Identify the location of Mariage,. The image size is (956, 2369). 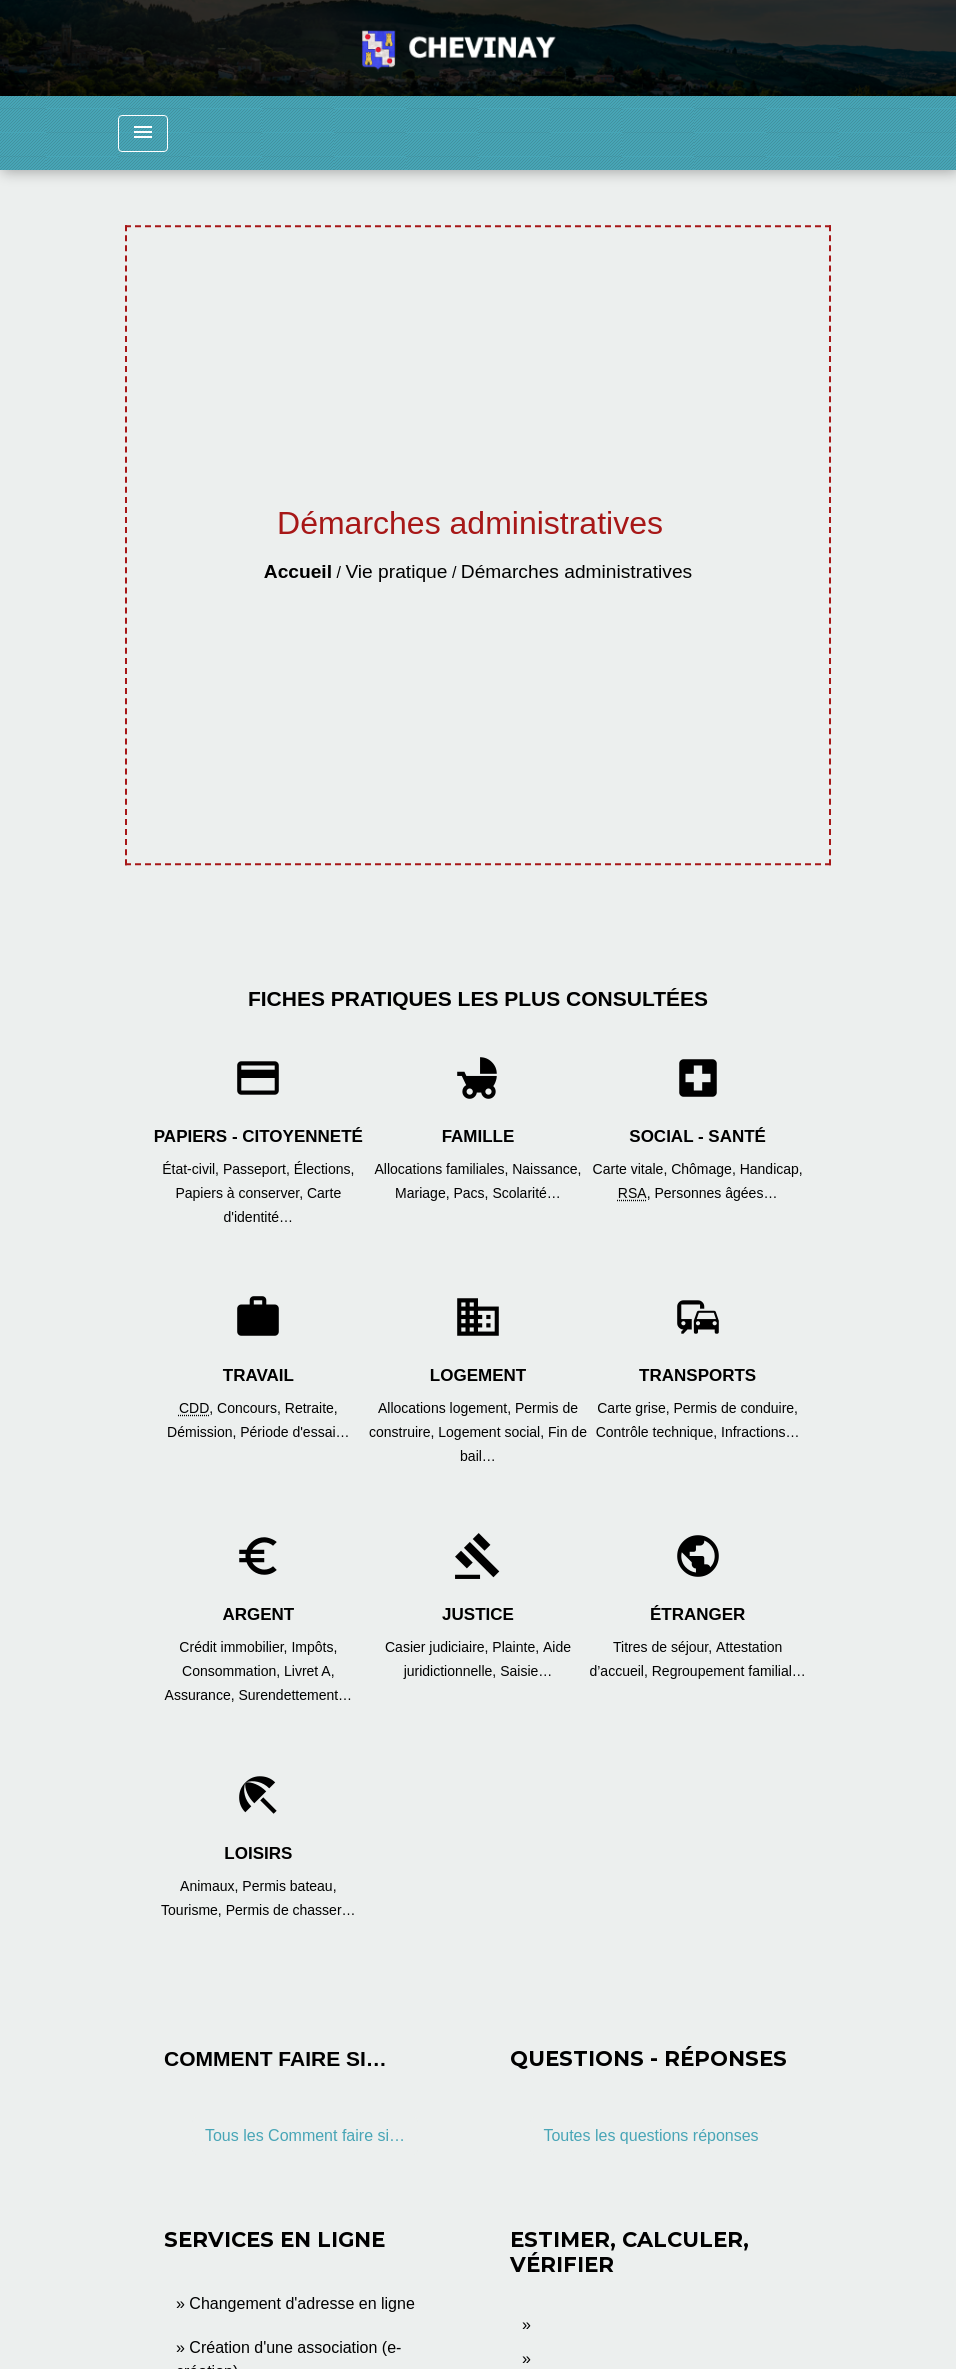
(424, 1193).